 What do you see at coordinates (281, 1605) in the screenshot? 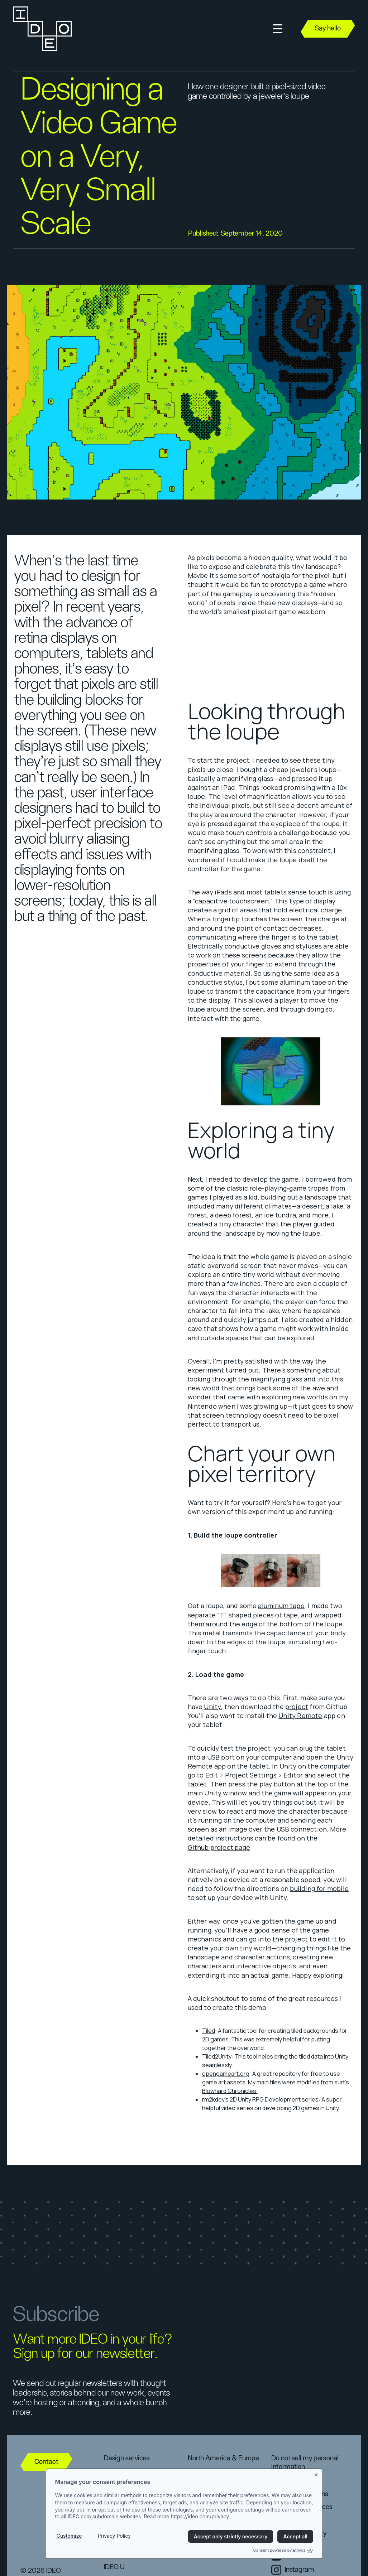
I see `aluminum tape` at bounding box center [281, 1605].